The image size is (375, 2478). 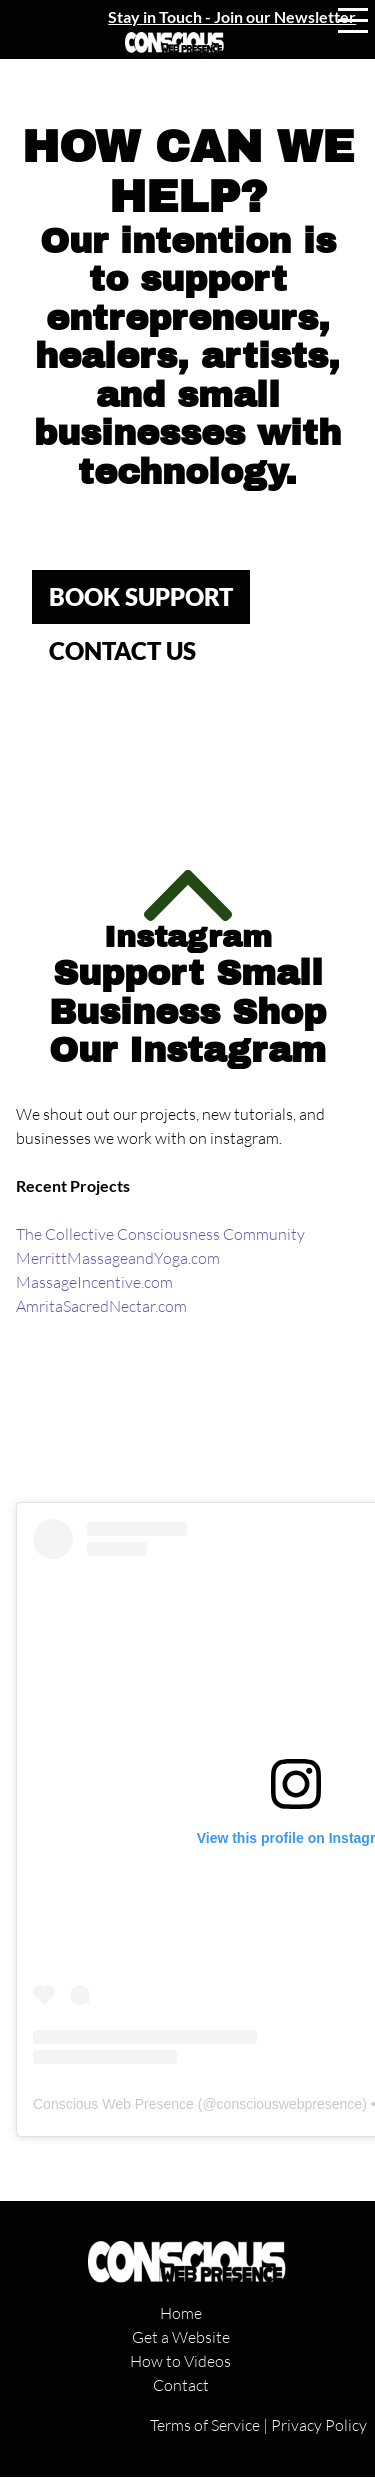 I want to click on The Collective Consciousness Community, so click(x=160, y=1234).